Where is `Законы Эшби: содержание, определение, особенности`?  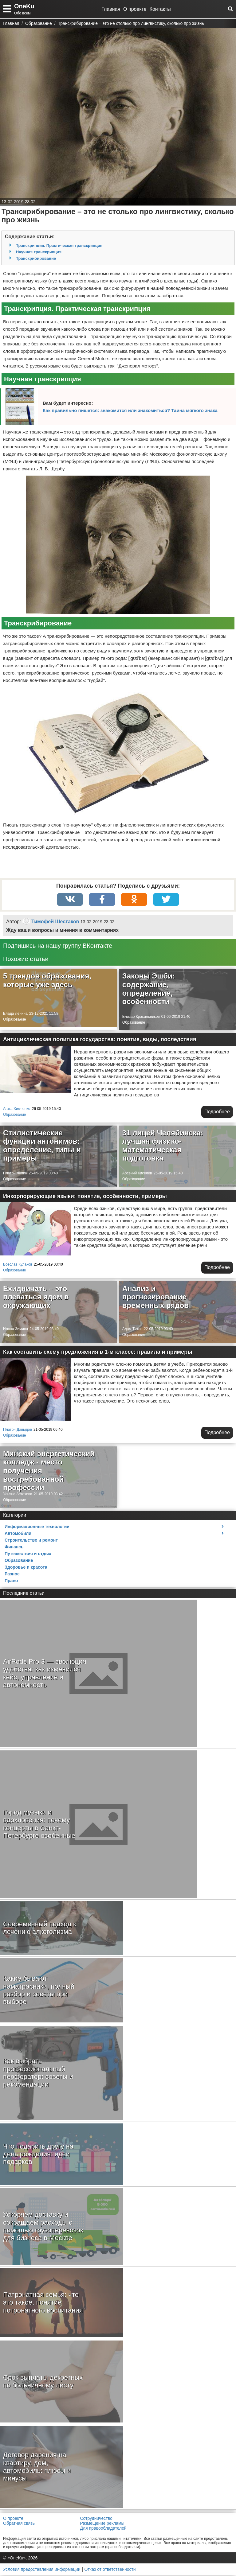 Законы Эшби: содержание, определение, особенности is located at coordinates (148, 989).